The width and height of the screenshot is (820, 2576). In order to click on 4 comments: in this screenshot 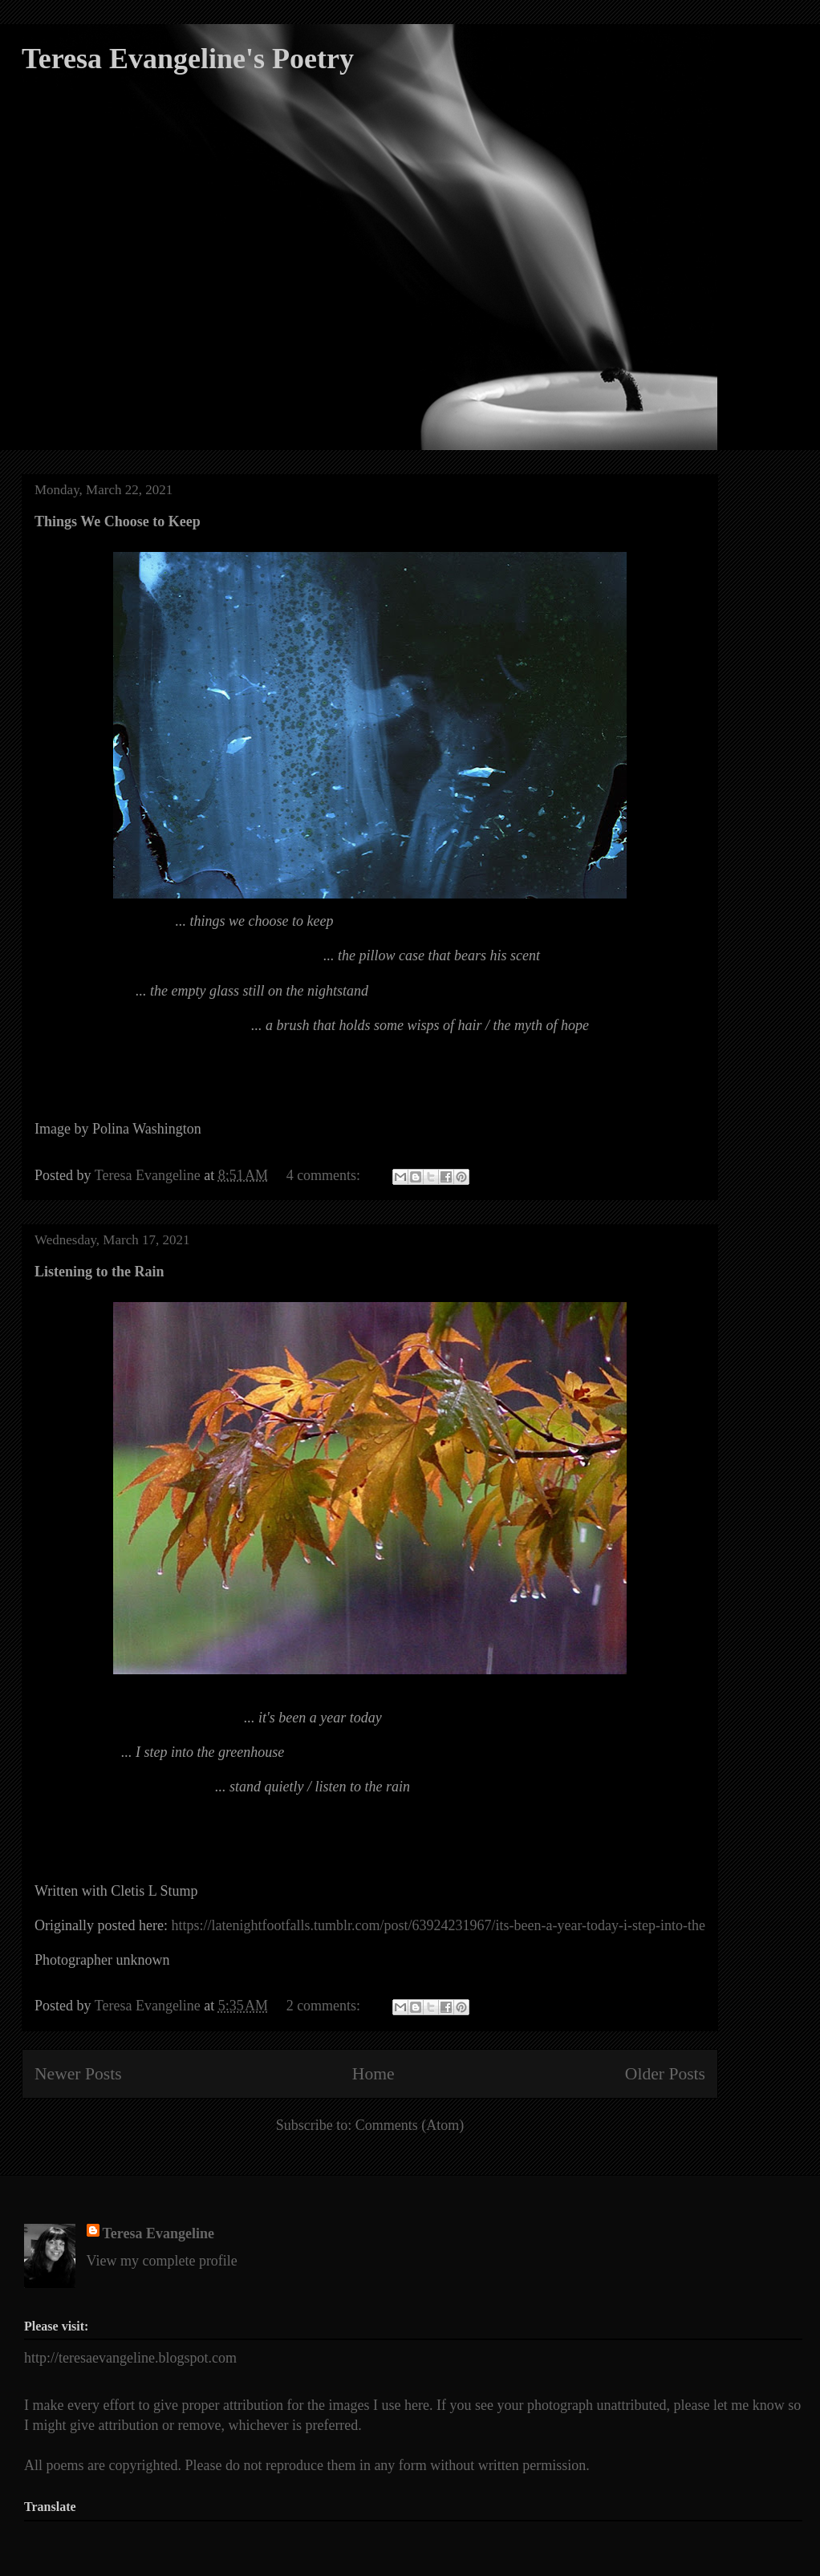, I will do `click(325, 1175)`.